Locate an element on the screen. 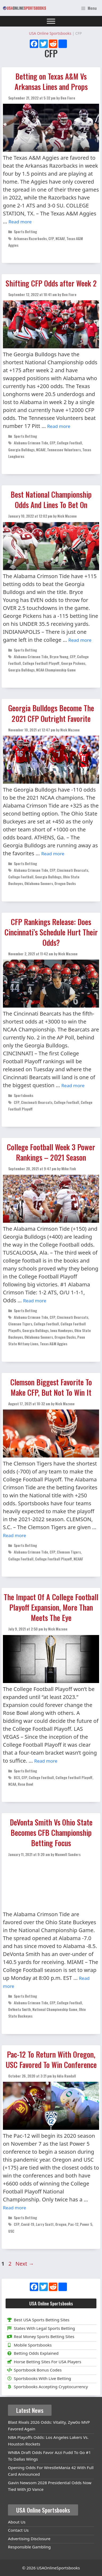 The width and height of the screenshot is (102, 2576). Real Money Sports Betting Sites is located at coordinates (40, 2336).